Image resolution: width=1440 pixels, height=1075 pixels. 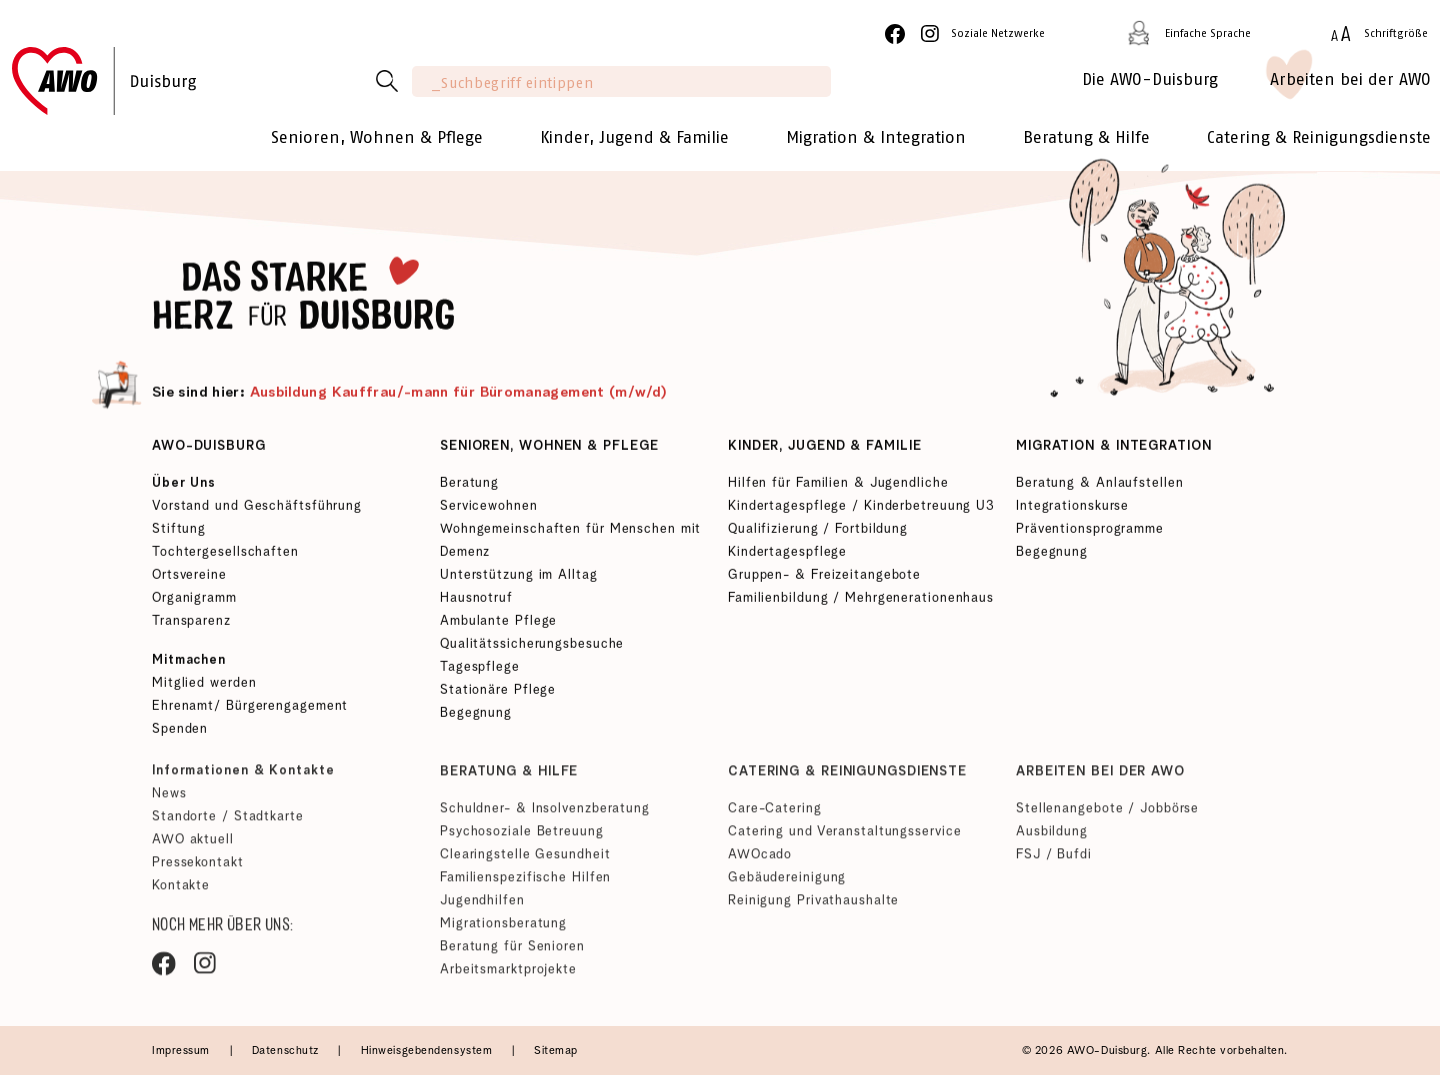 What do you see at coordinates (818, 543) in the screenshot?
I see `Qualifizierung / Fortbildung Kindertagespflege` at bounding box center [818, 543].